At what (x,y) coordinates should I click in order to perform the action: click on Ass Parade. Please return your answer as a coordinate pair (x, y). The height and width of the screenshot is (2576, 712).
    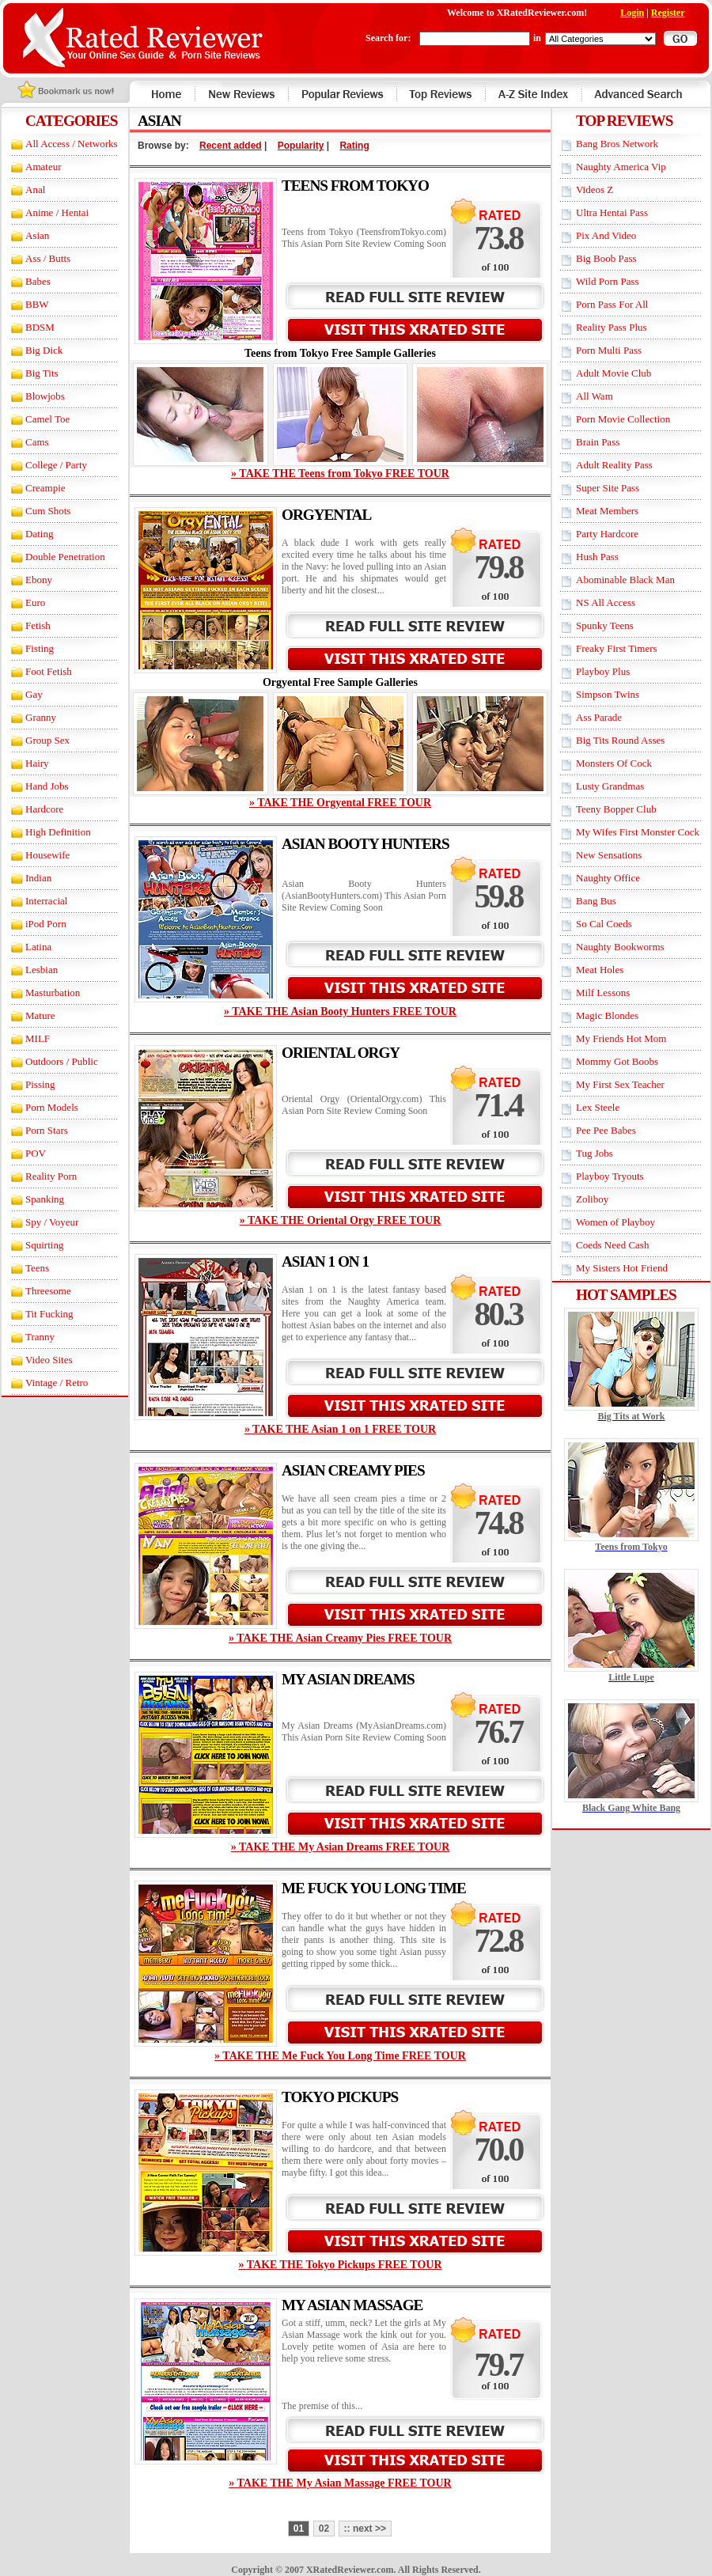
    Looking at the image, I should click on (599, 717).